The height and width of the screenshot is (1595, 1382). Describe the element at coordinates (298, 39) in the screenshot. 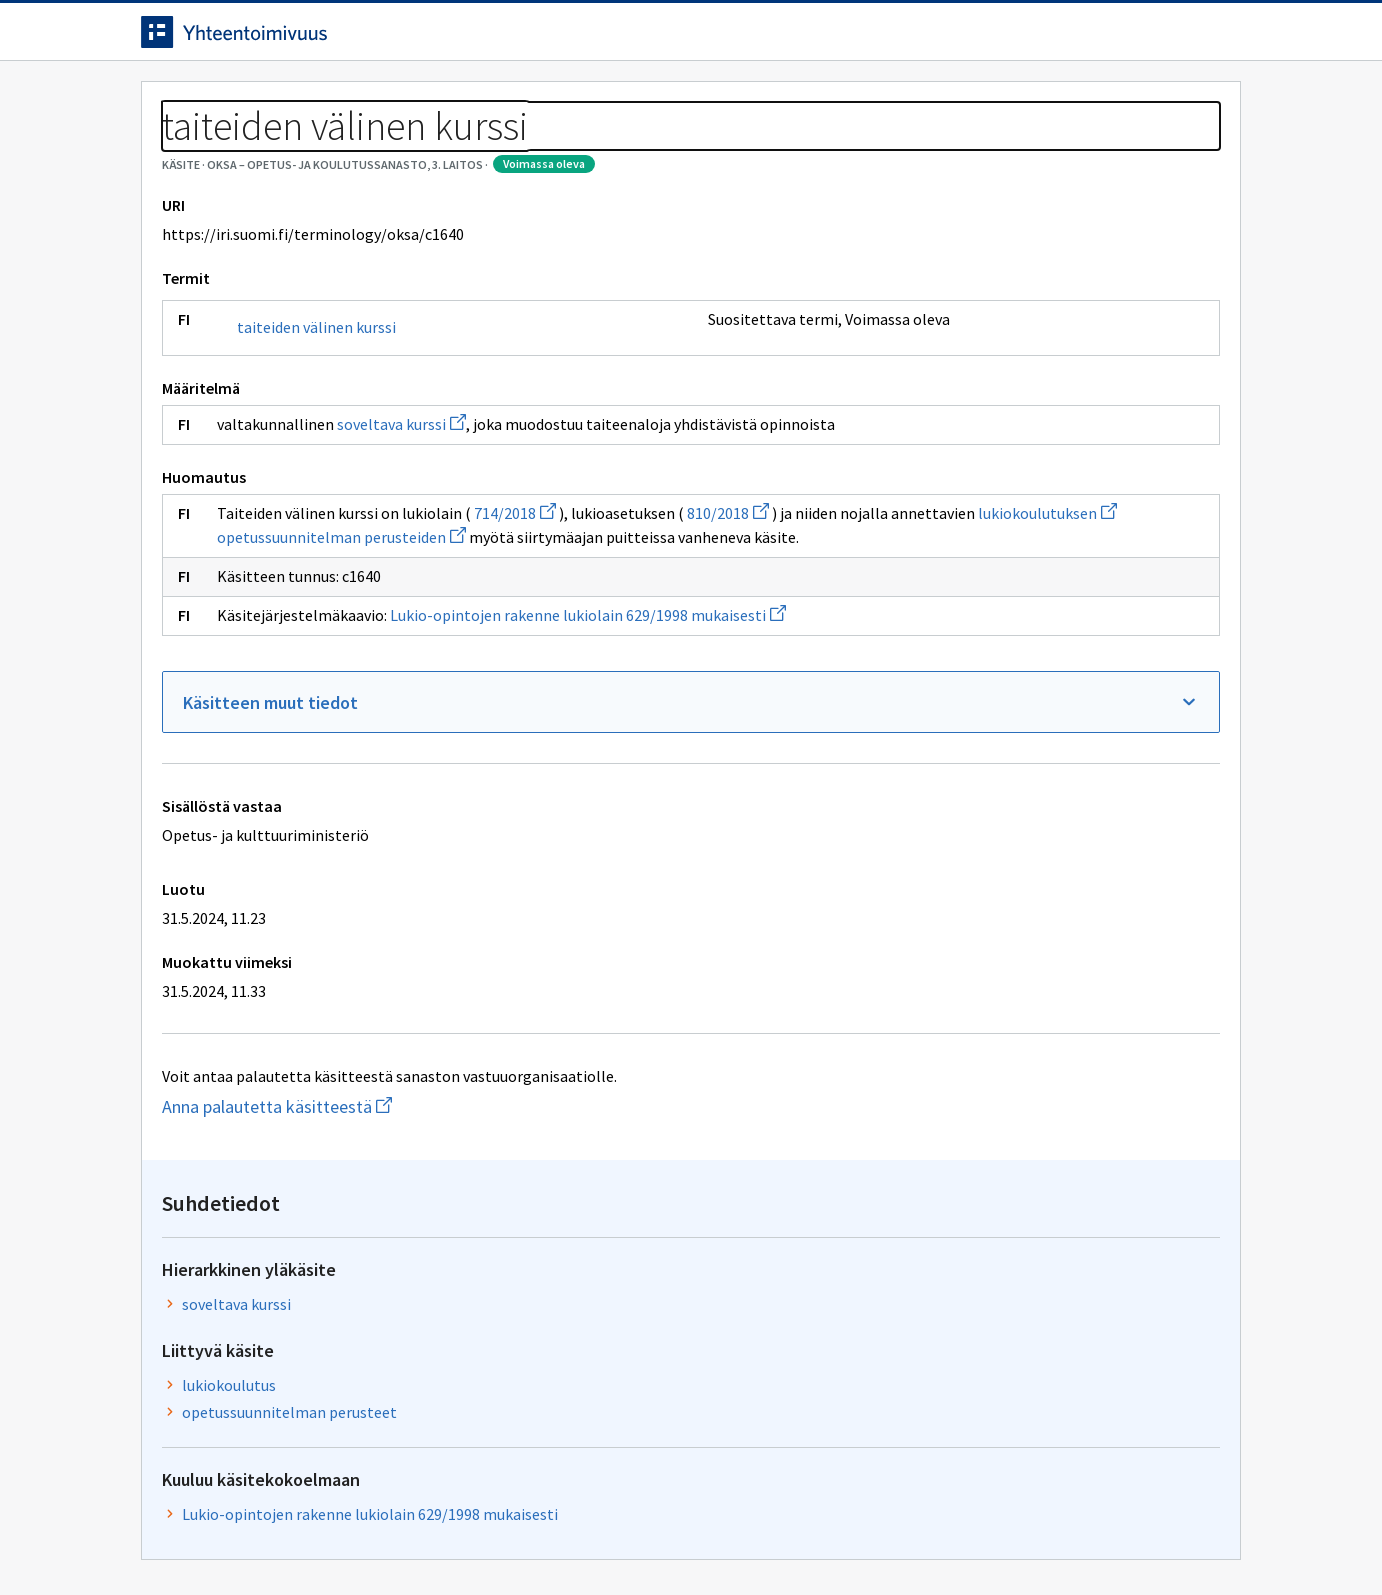

I see `[Siirry etusivulle]` at that location.